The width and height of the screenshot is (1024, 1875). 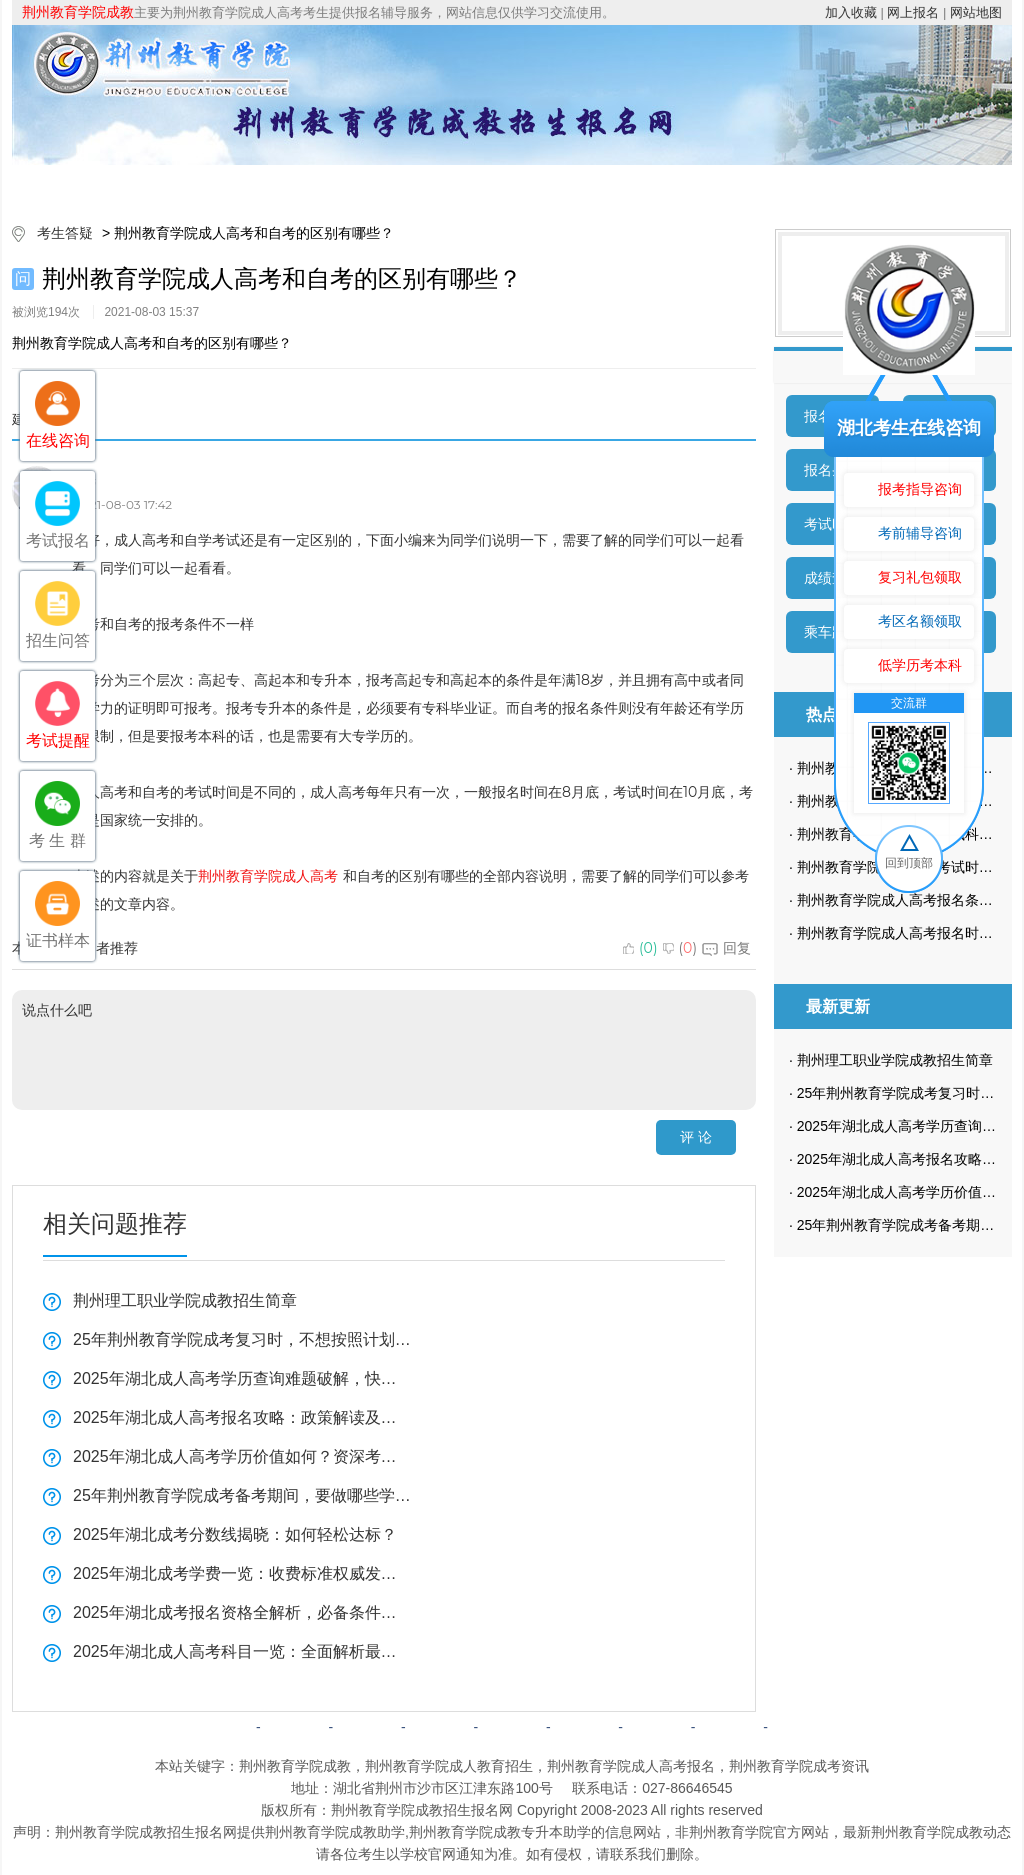 What do you see at coordinates (914, 184) in the screenshot?
I see `成考预报名` at bounding box center [914, 184].